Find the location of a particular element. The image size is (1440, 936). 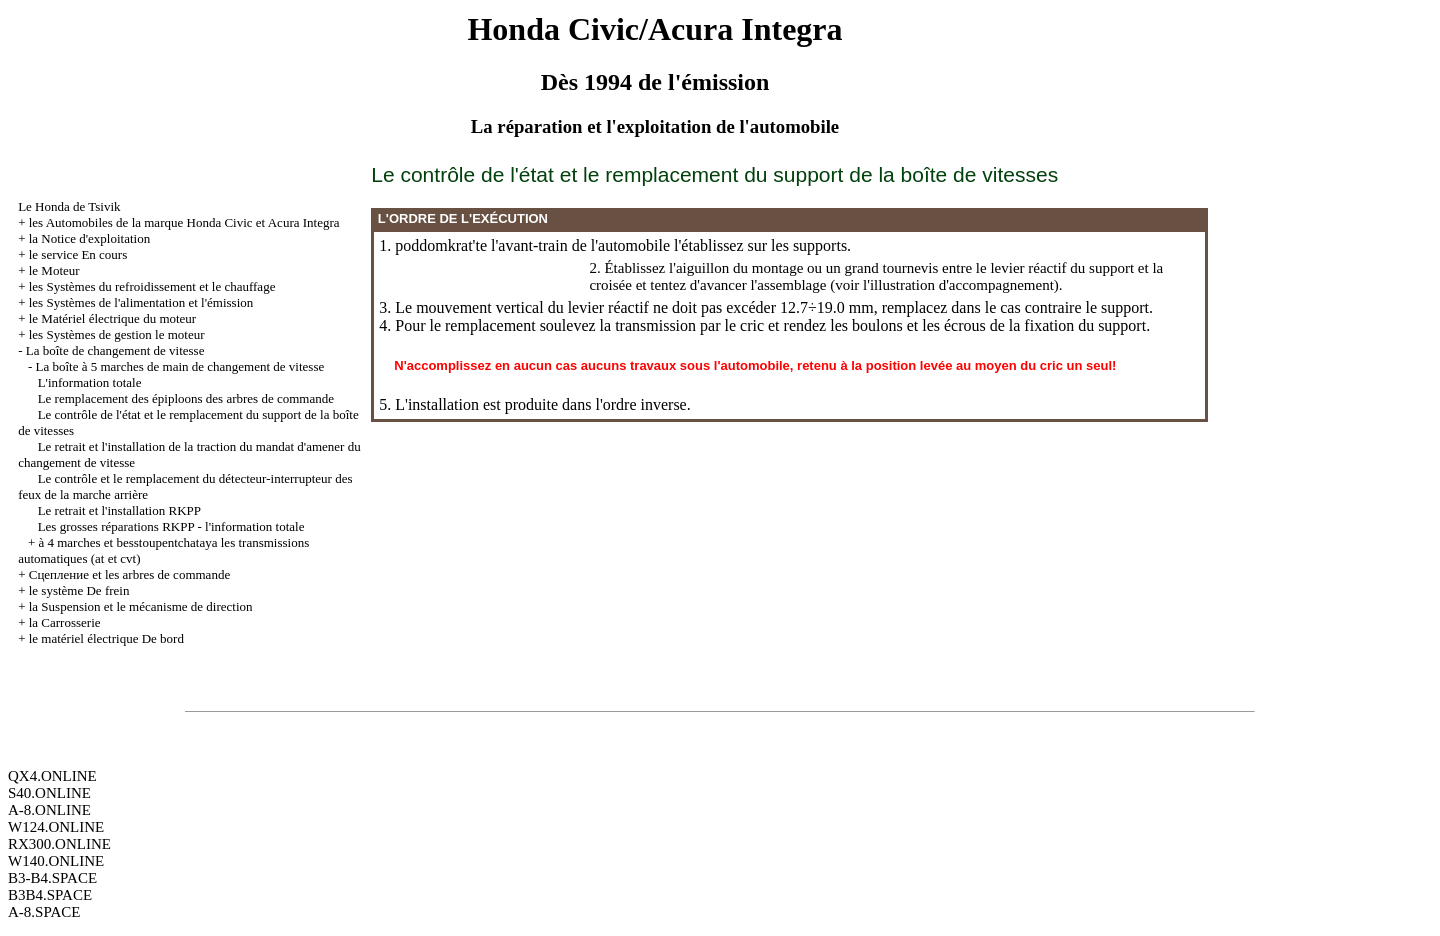

A-8.ONLINE is located at coordinates (49, 810).